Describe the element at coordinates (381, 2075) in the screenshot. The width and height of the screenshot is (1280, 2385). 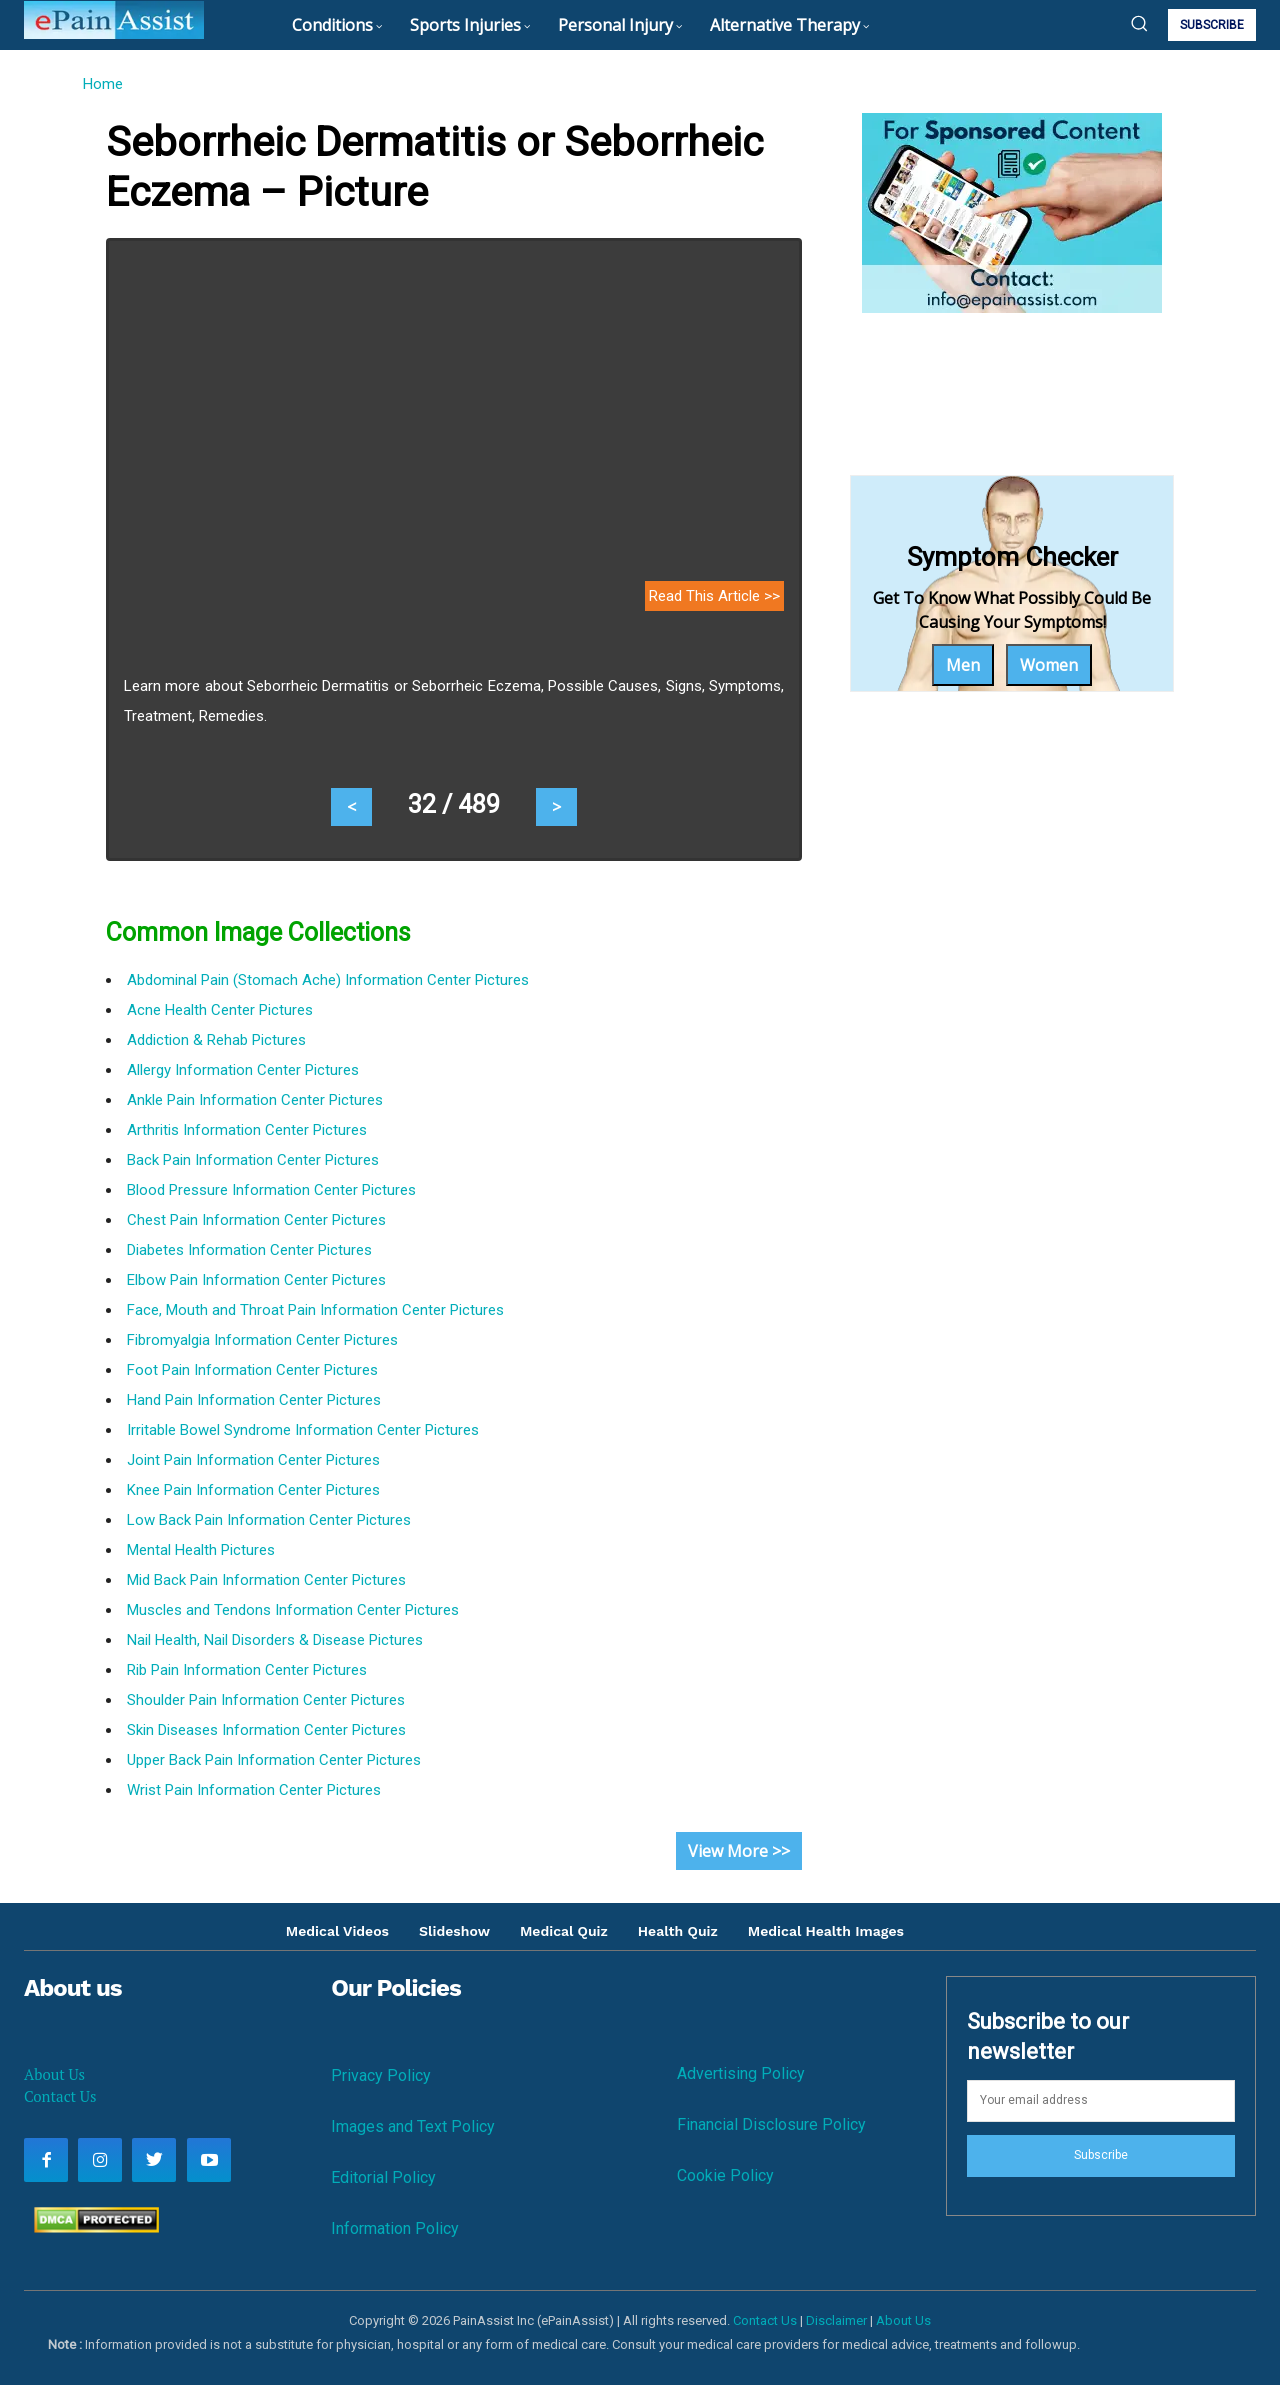
I see `Privacy Policy` at that location.